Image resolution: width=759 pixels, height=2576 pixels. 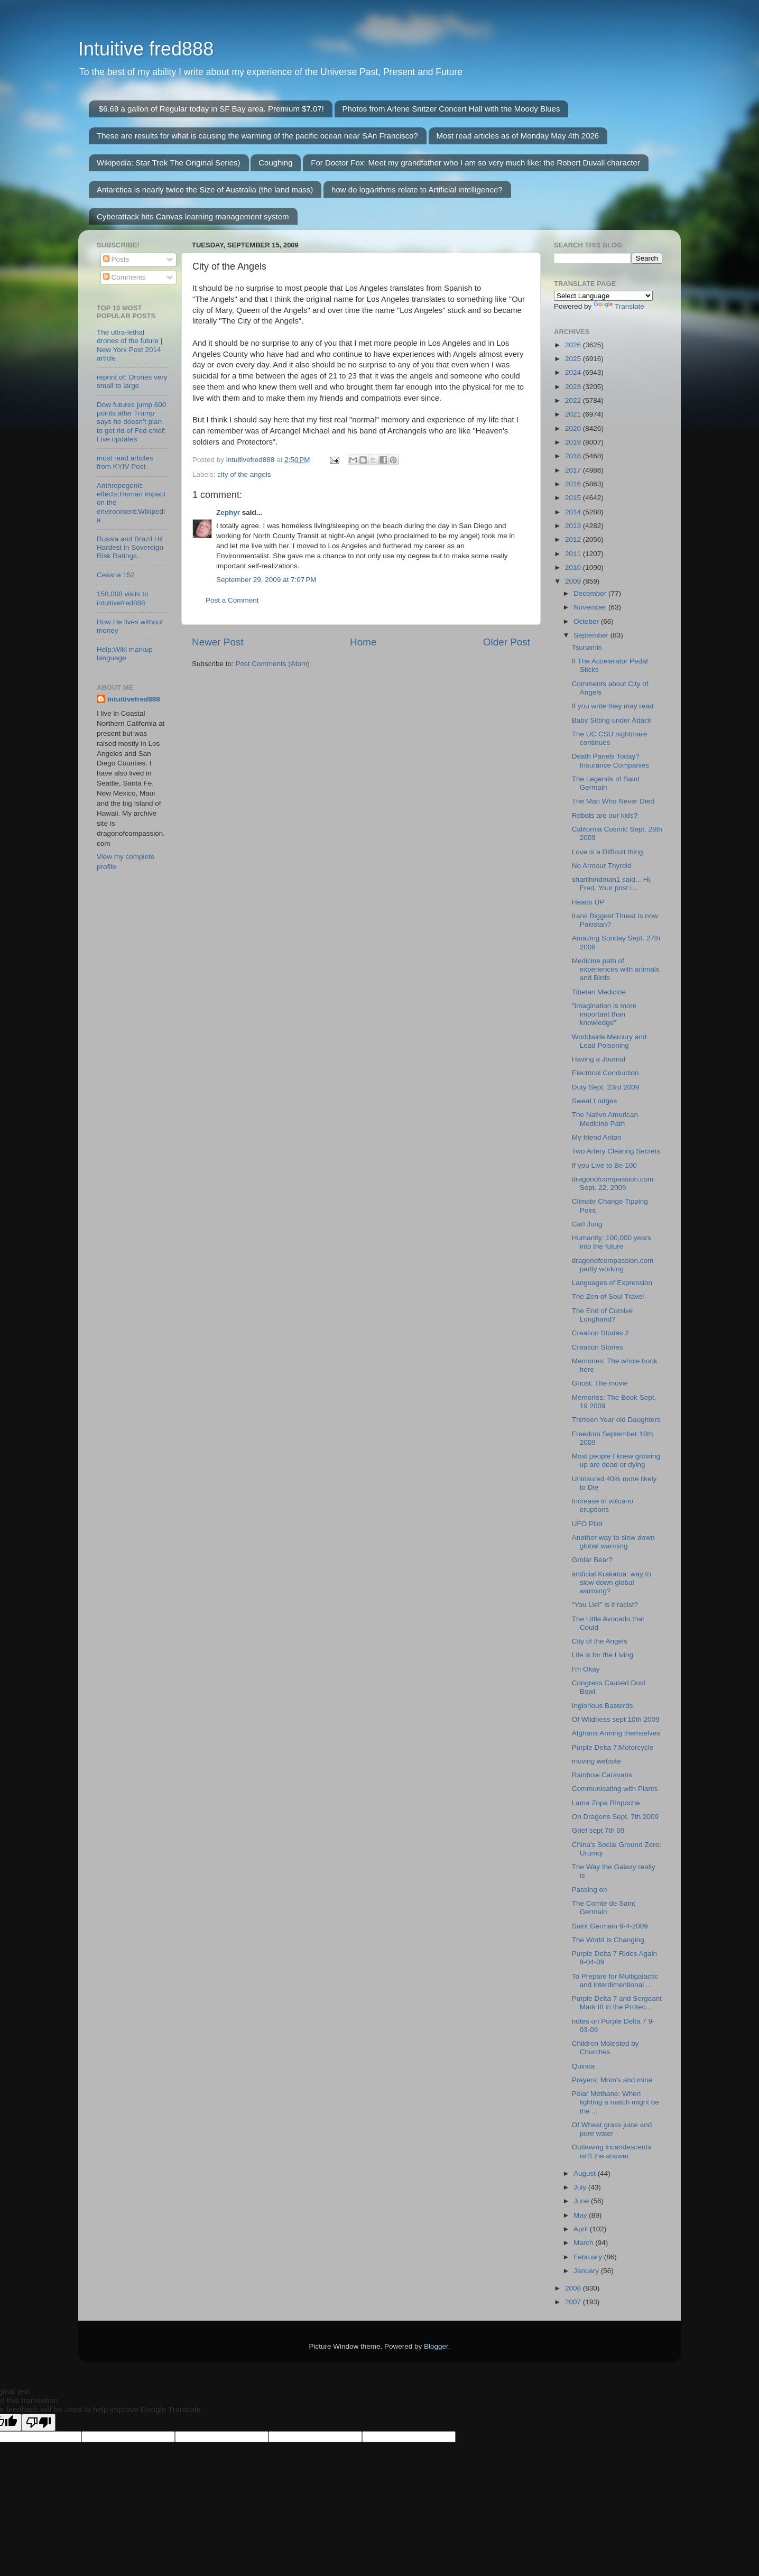 I want to click on Heads UP, so click(x=588, y=902).